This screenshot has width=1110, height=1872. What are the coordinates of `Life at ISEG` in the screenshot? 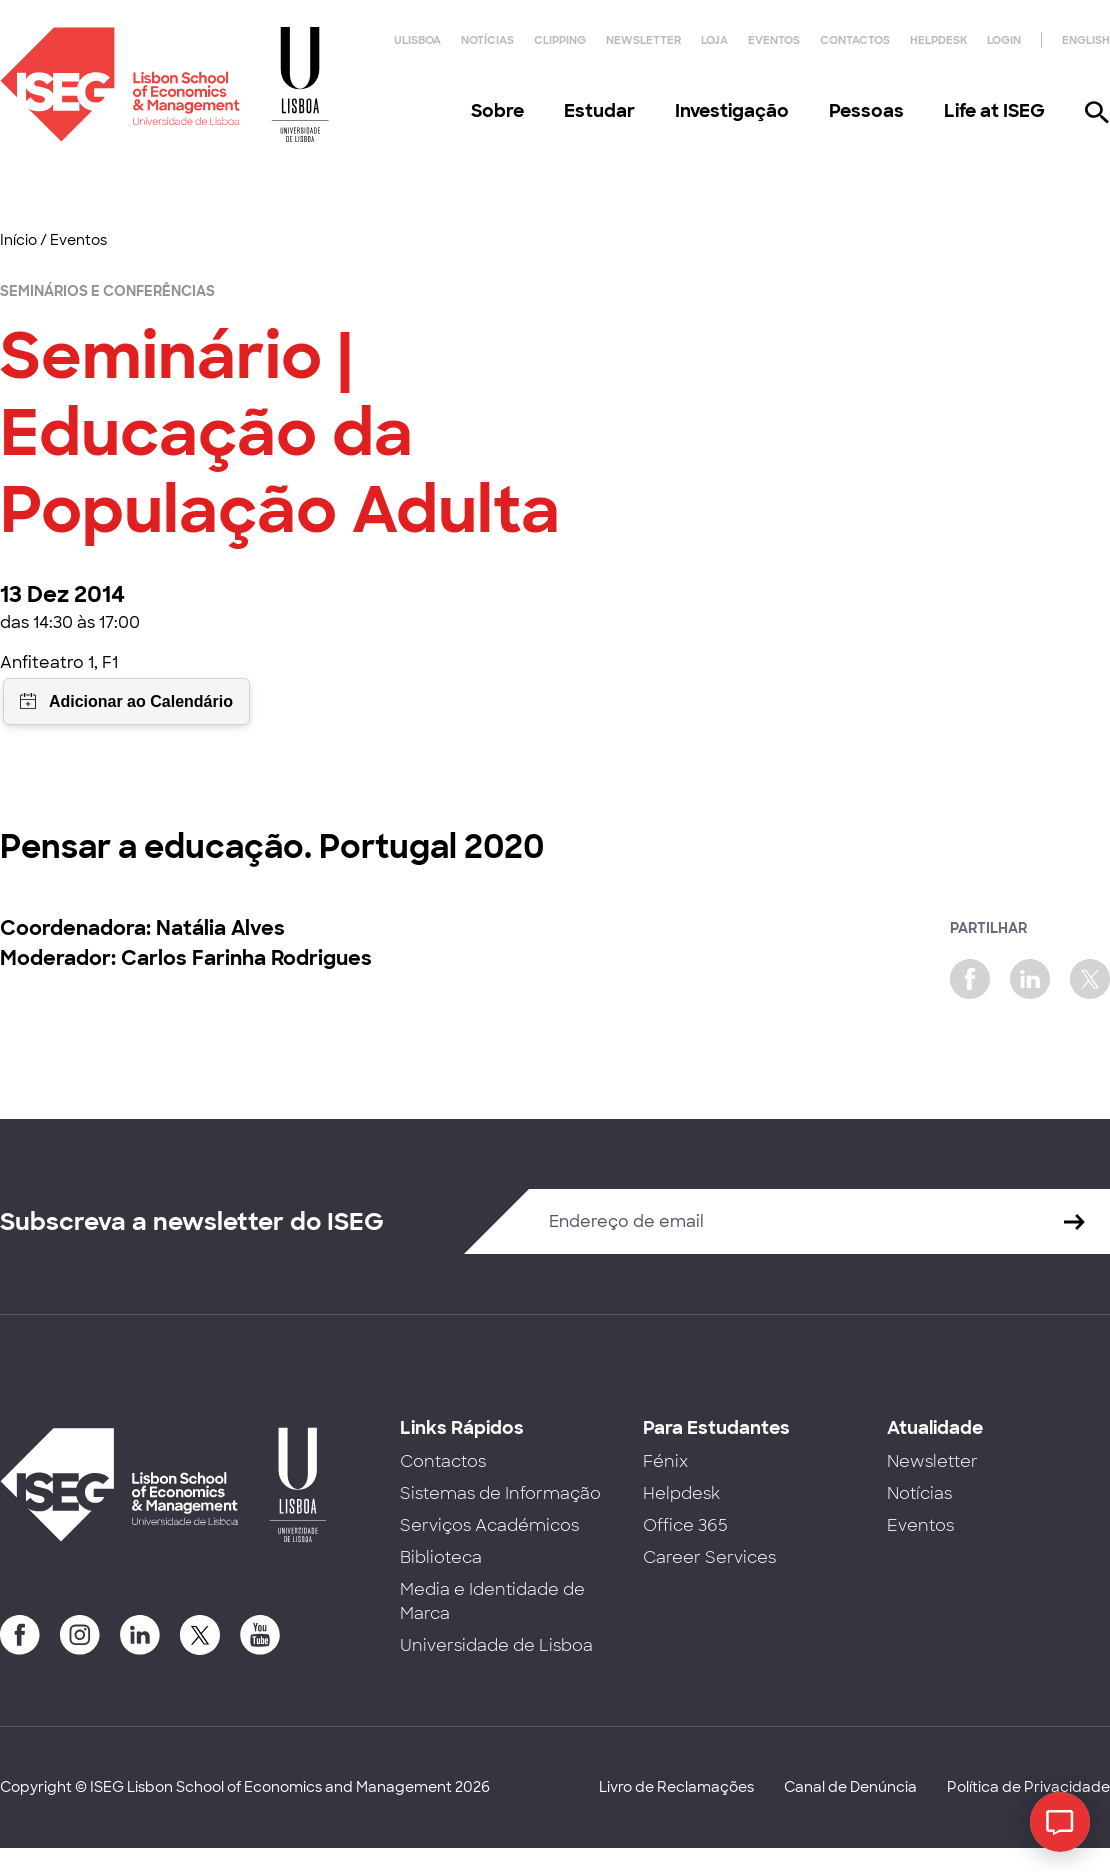 It's located at (994, 111).